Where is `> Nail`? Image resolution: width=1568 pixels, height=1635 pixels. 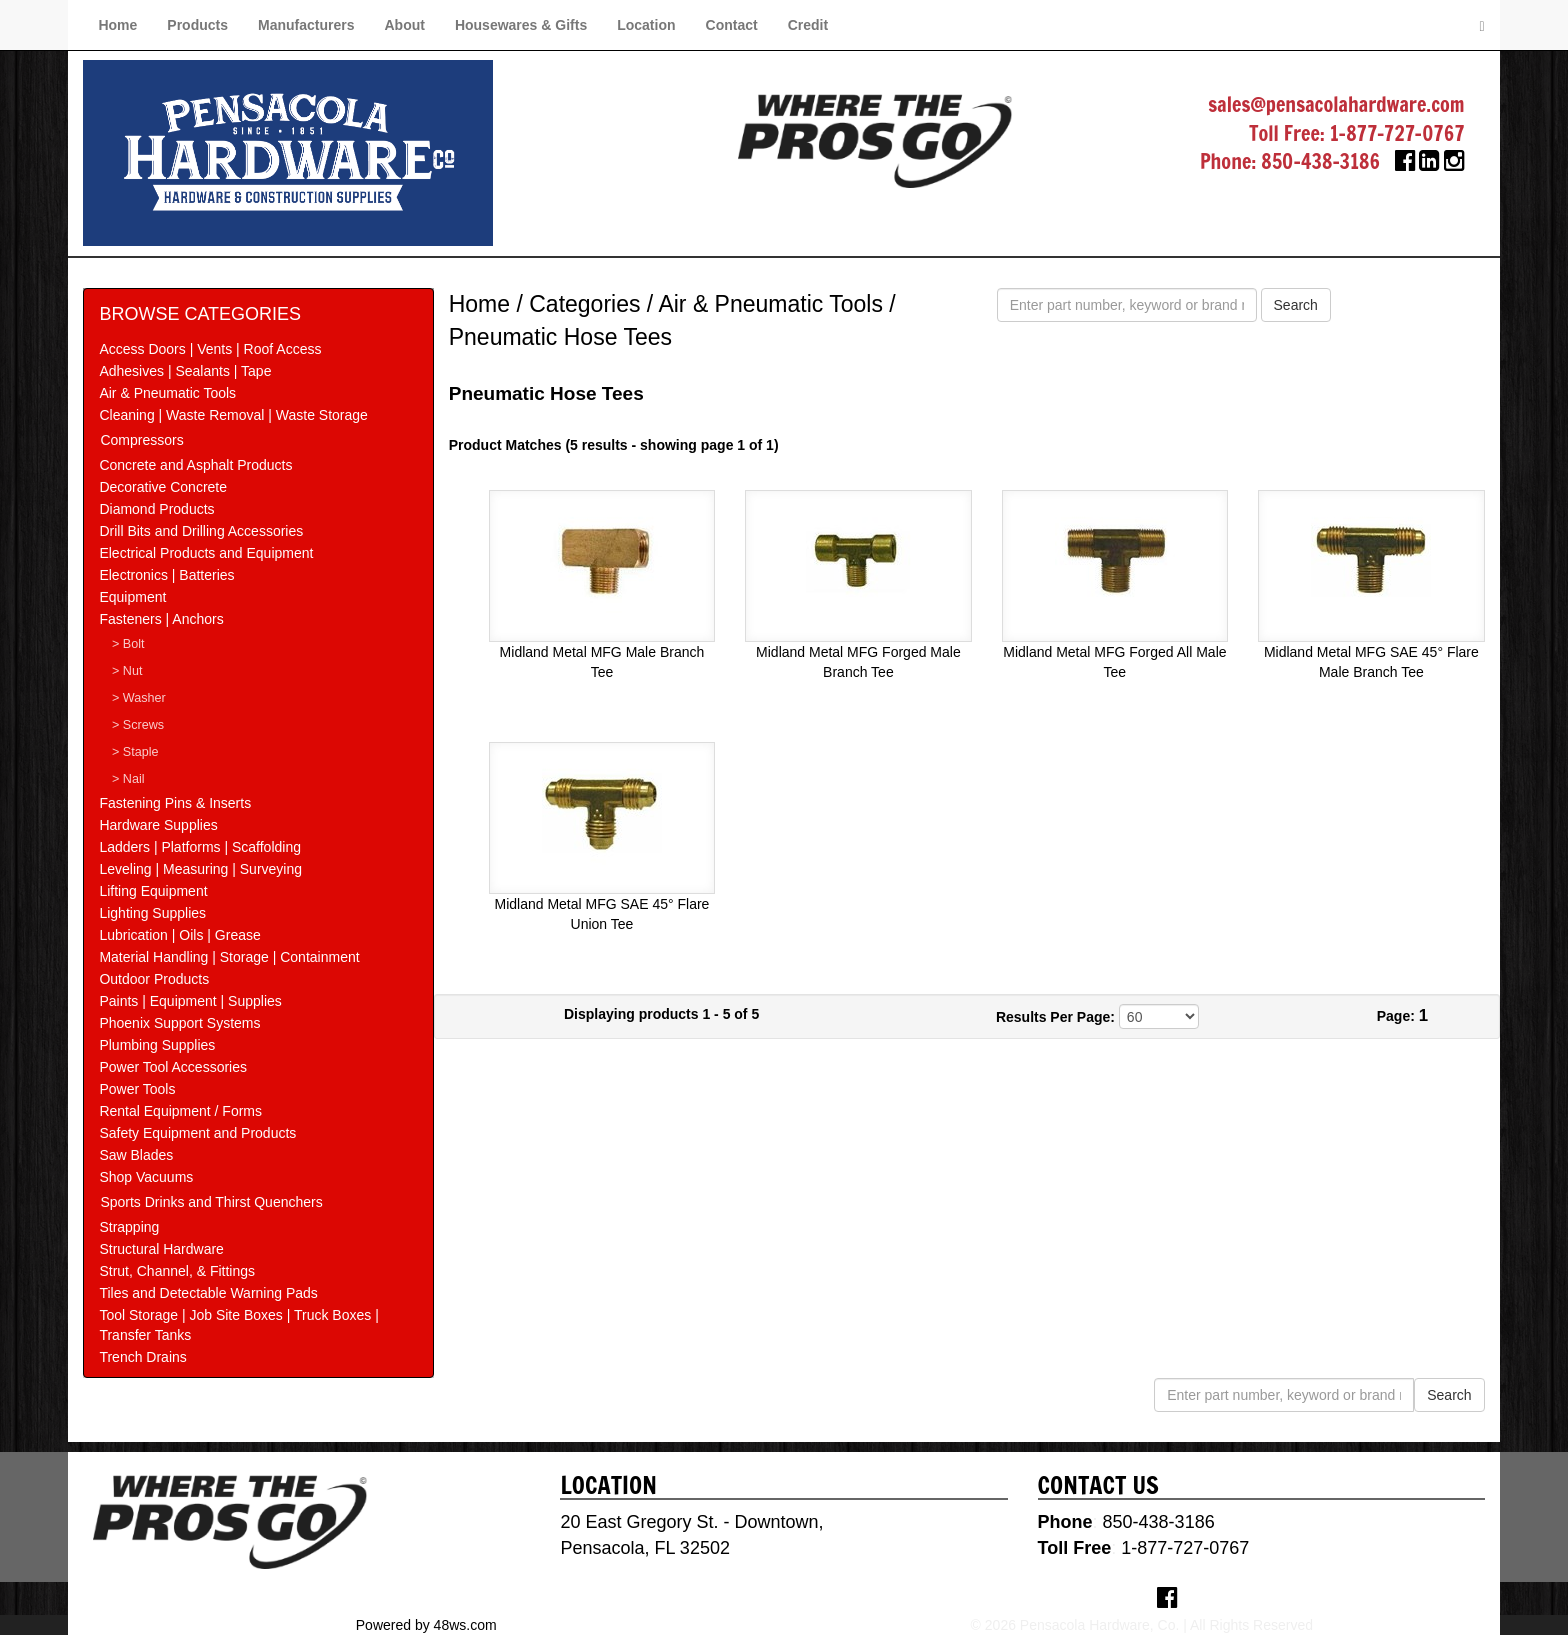
> Nail is located at coordinates (128, 779).